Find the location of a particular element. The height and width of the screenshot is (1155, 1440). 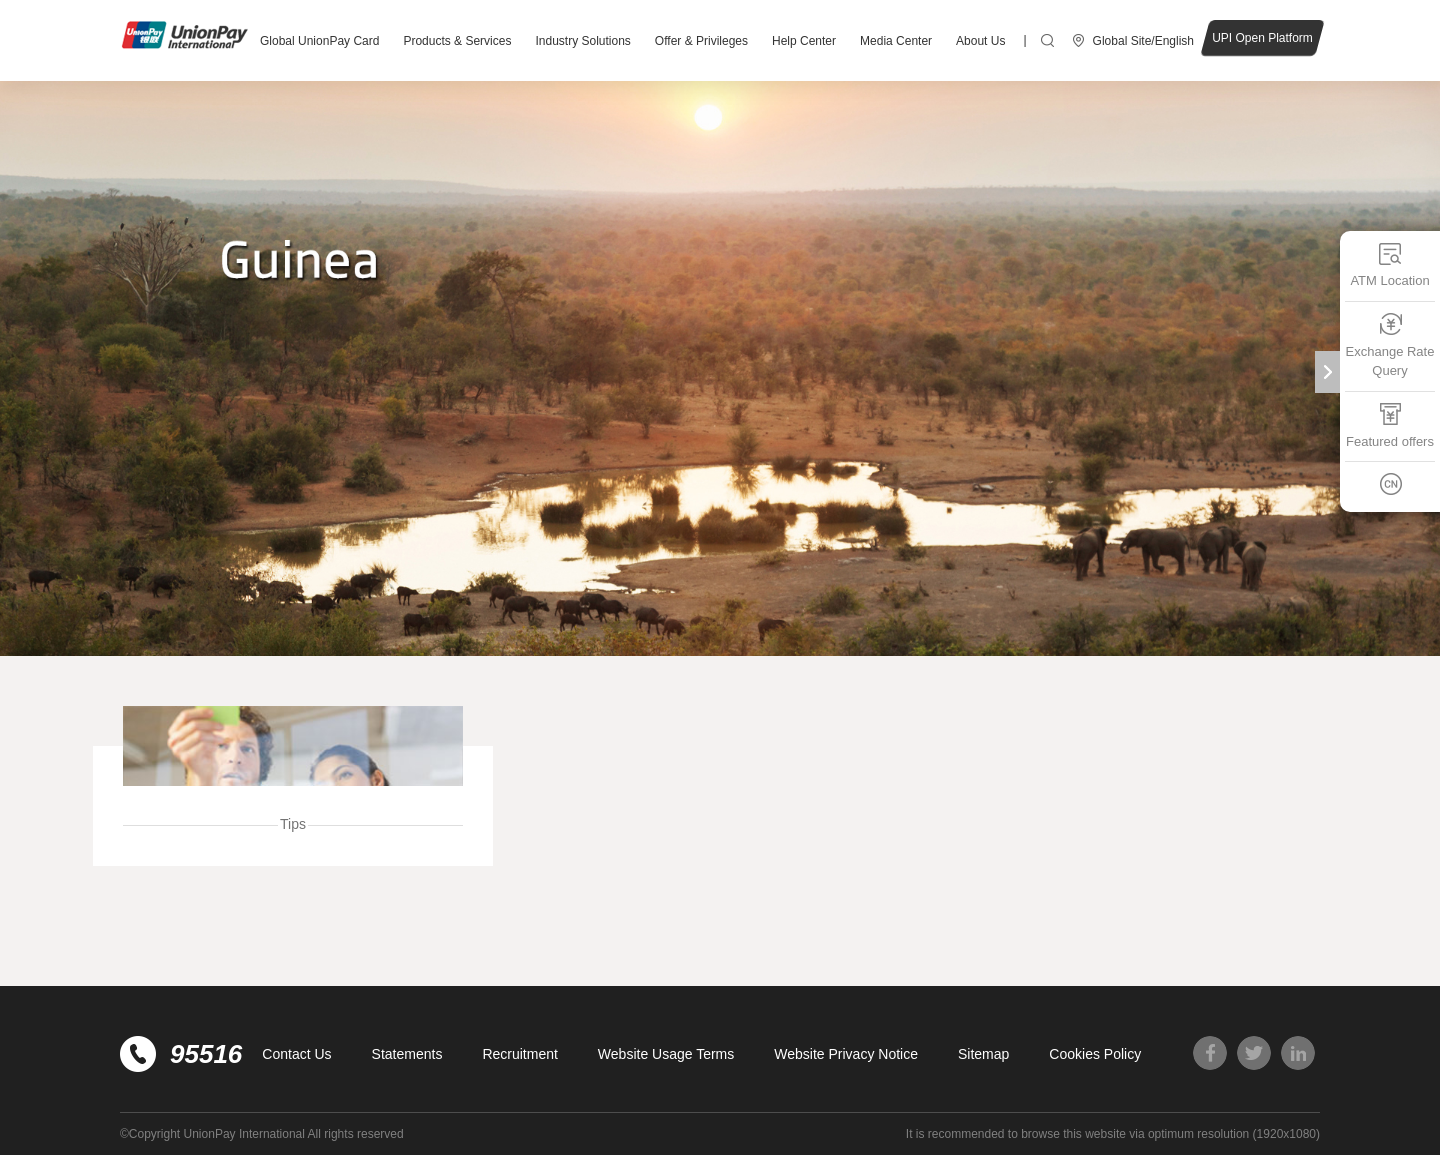

Website Privacy Notice is located at coordinates (846, 1054).